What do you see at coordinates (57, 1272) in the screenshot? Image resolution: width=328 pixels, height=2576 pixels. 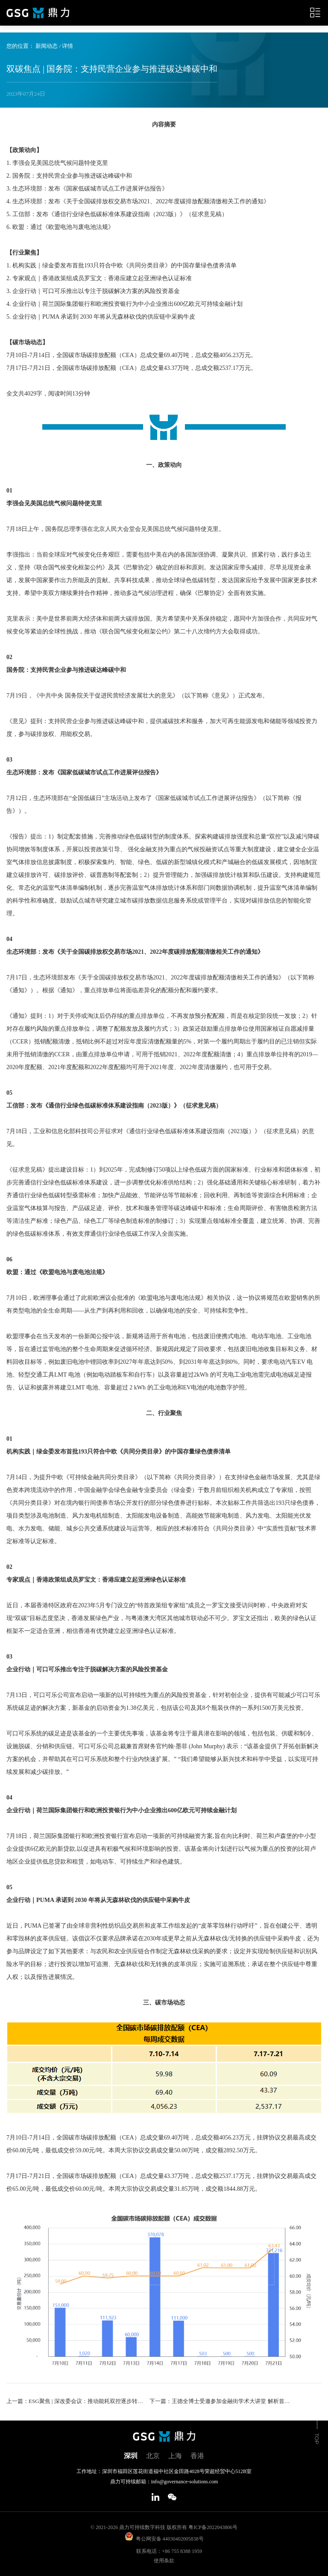 I see `欧盟：通过《欧盟电池与废电池法规》` at bounding box center [57, 1272].